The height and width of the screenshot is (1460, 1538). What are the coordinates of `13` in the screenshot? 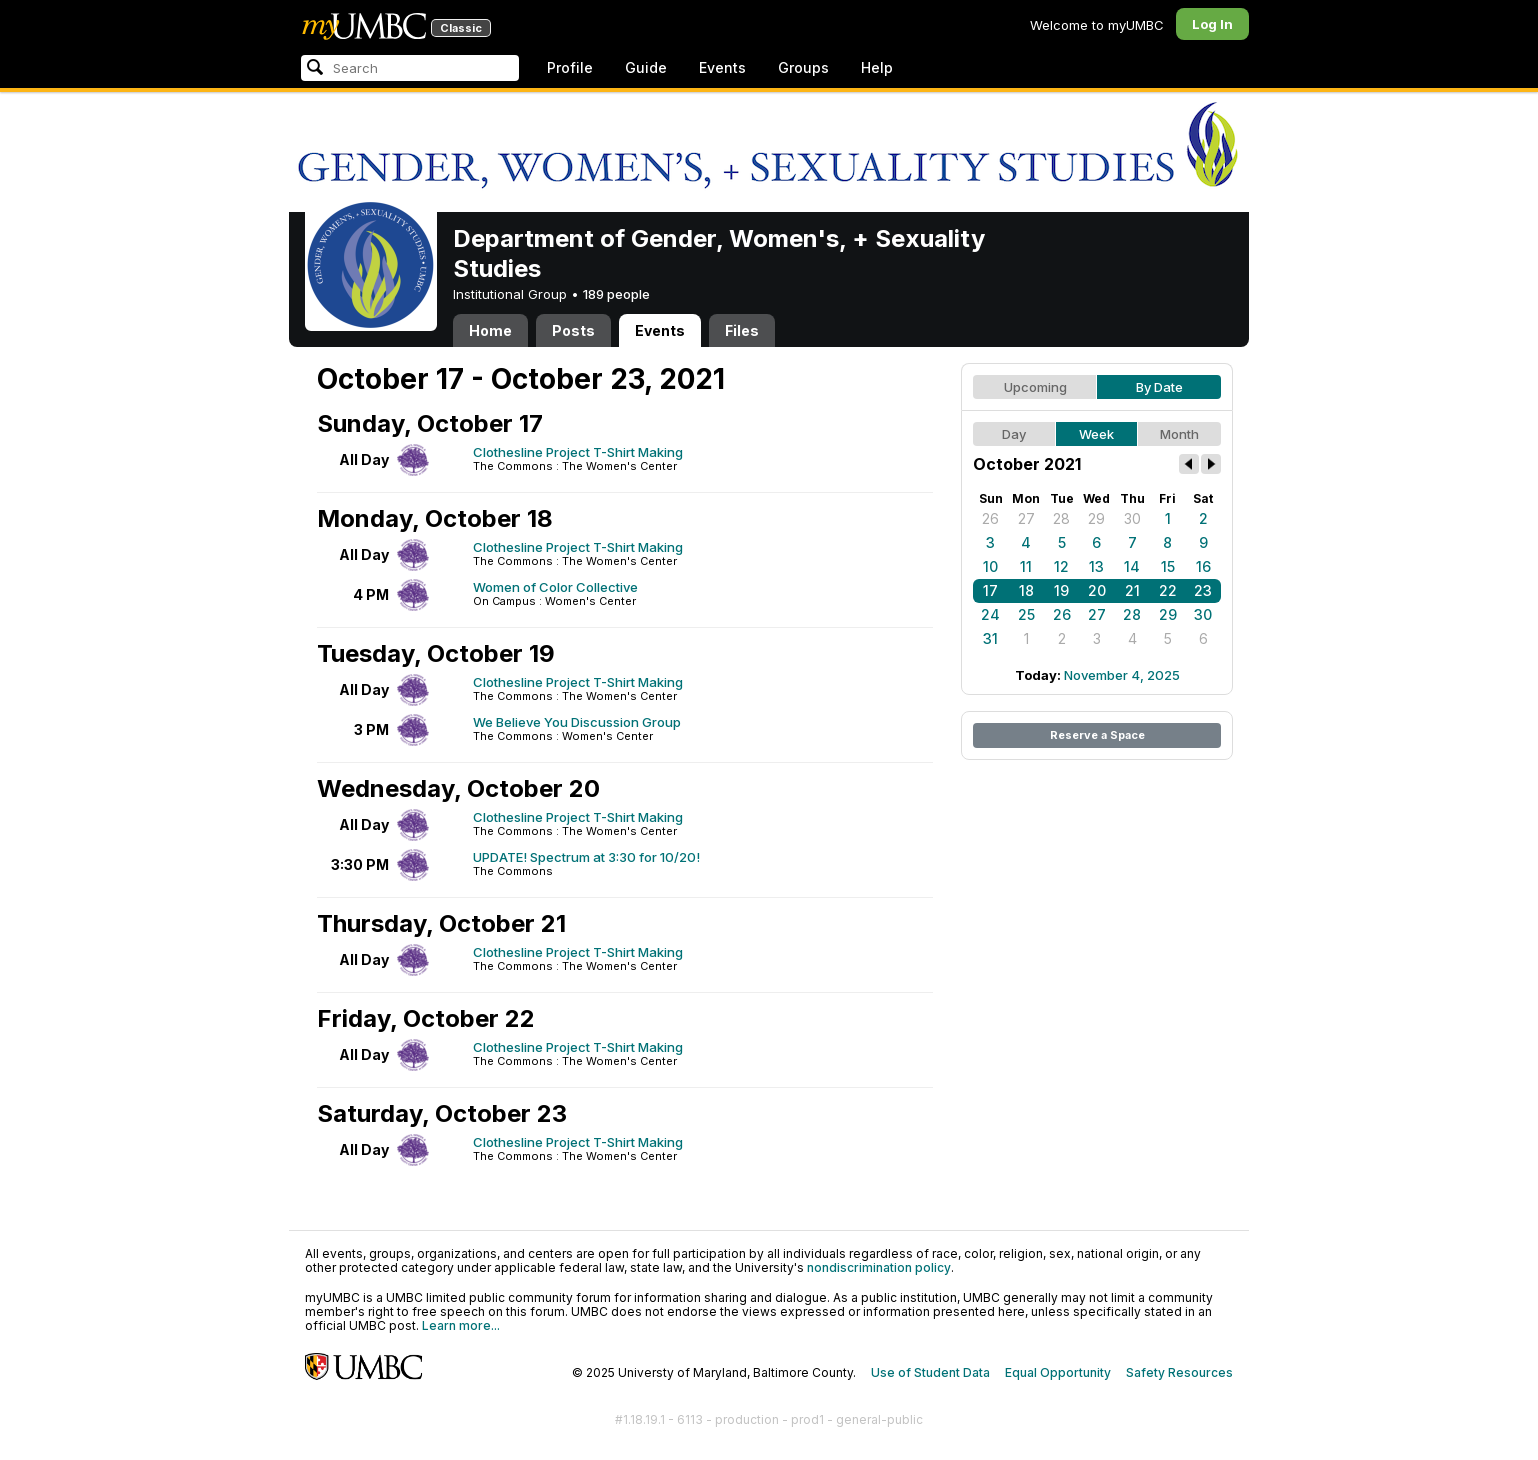 It's located at (1096, 566).